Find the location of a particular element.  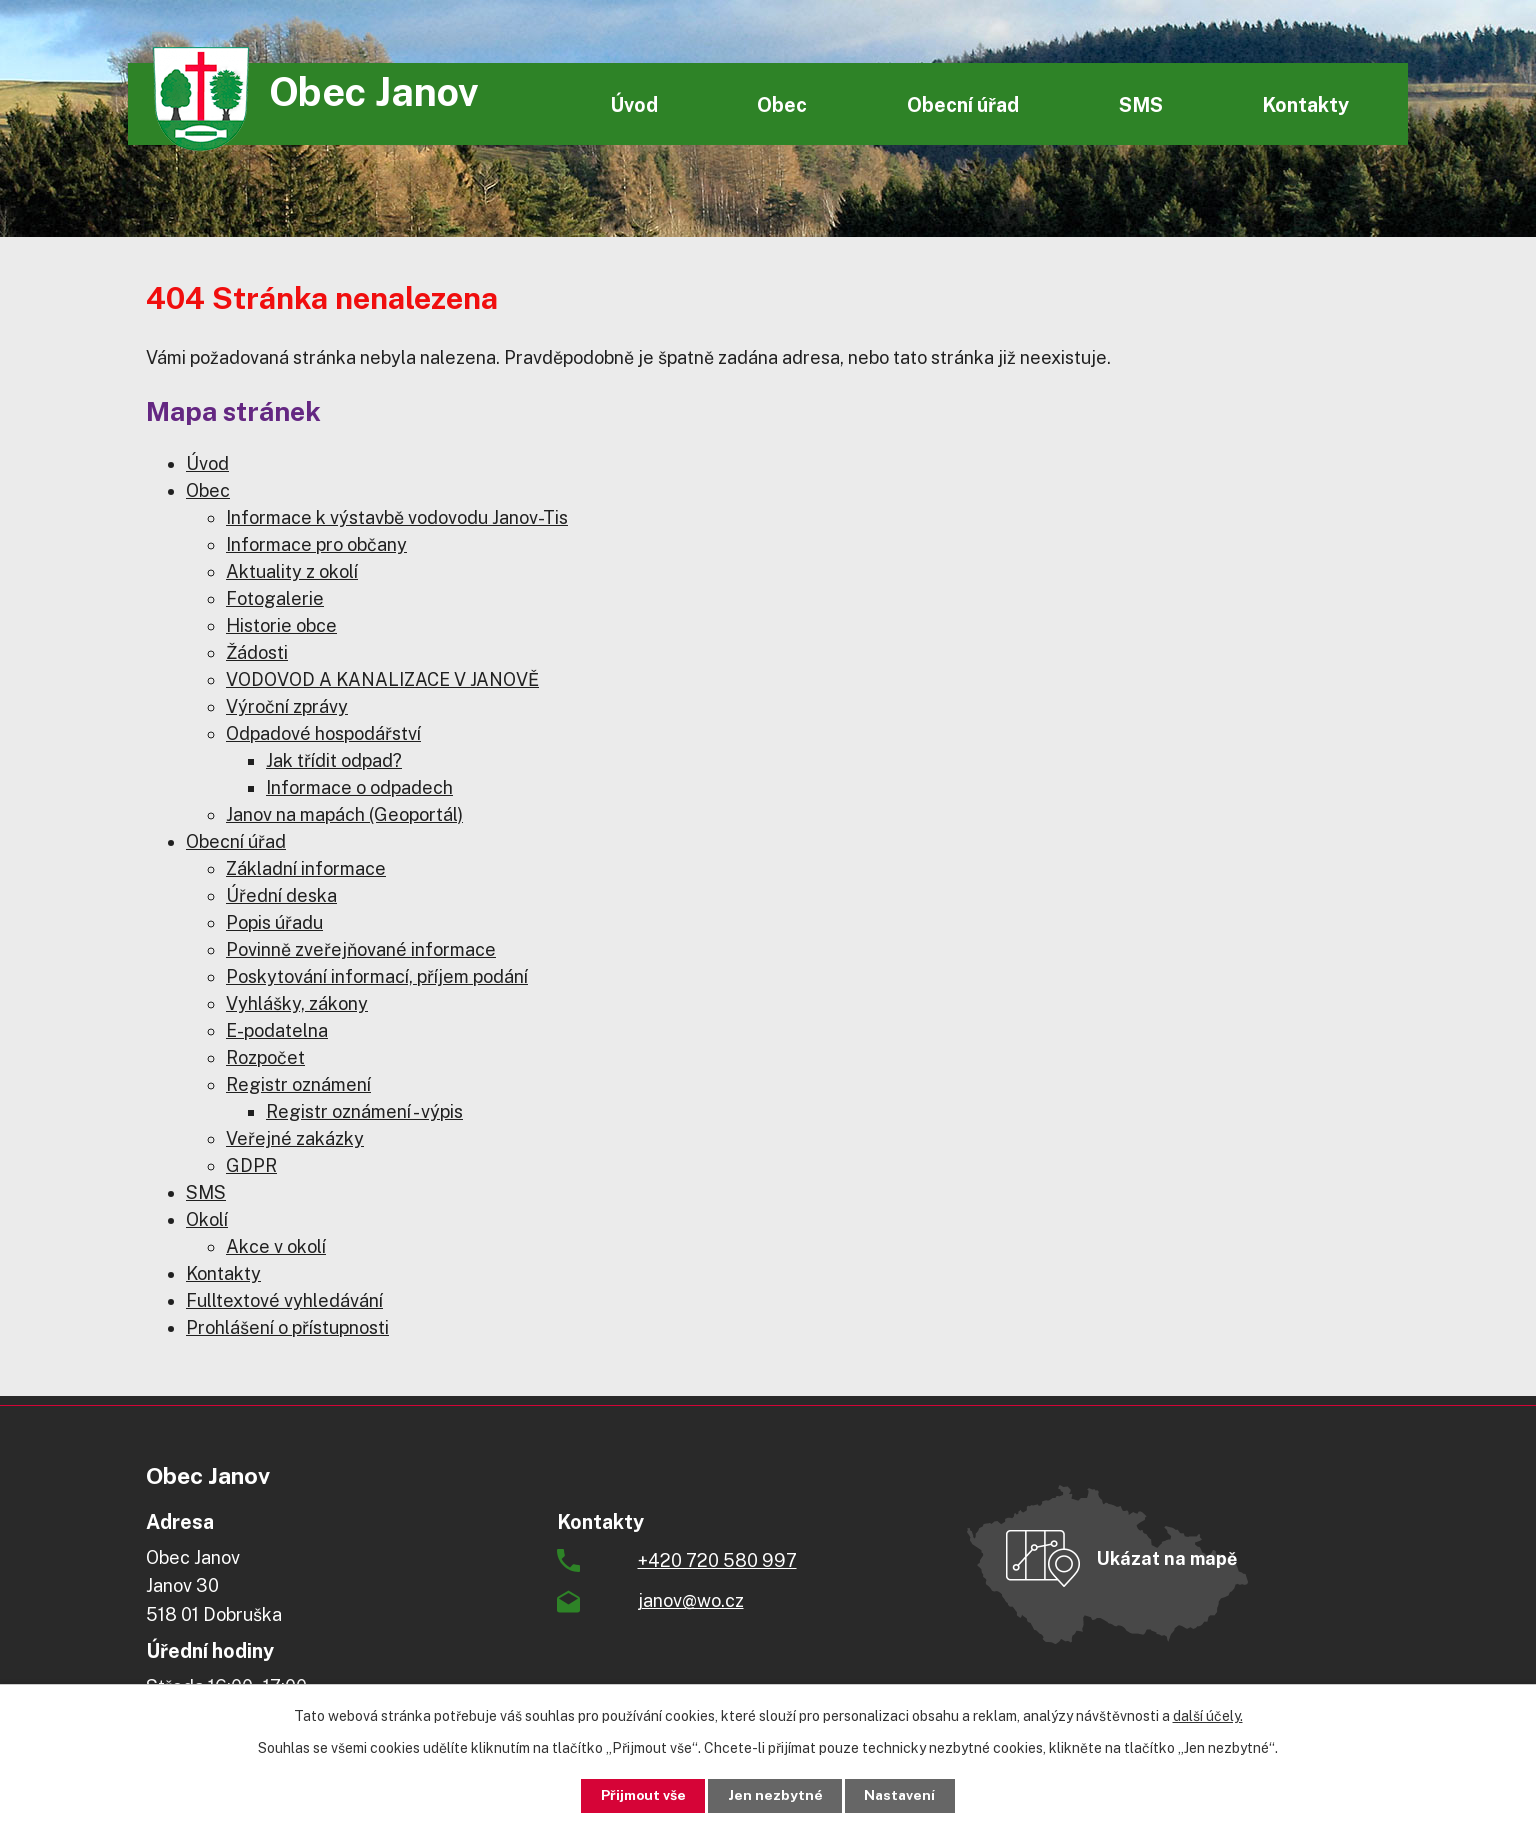

SMS is located at coordinates (1141, 104).